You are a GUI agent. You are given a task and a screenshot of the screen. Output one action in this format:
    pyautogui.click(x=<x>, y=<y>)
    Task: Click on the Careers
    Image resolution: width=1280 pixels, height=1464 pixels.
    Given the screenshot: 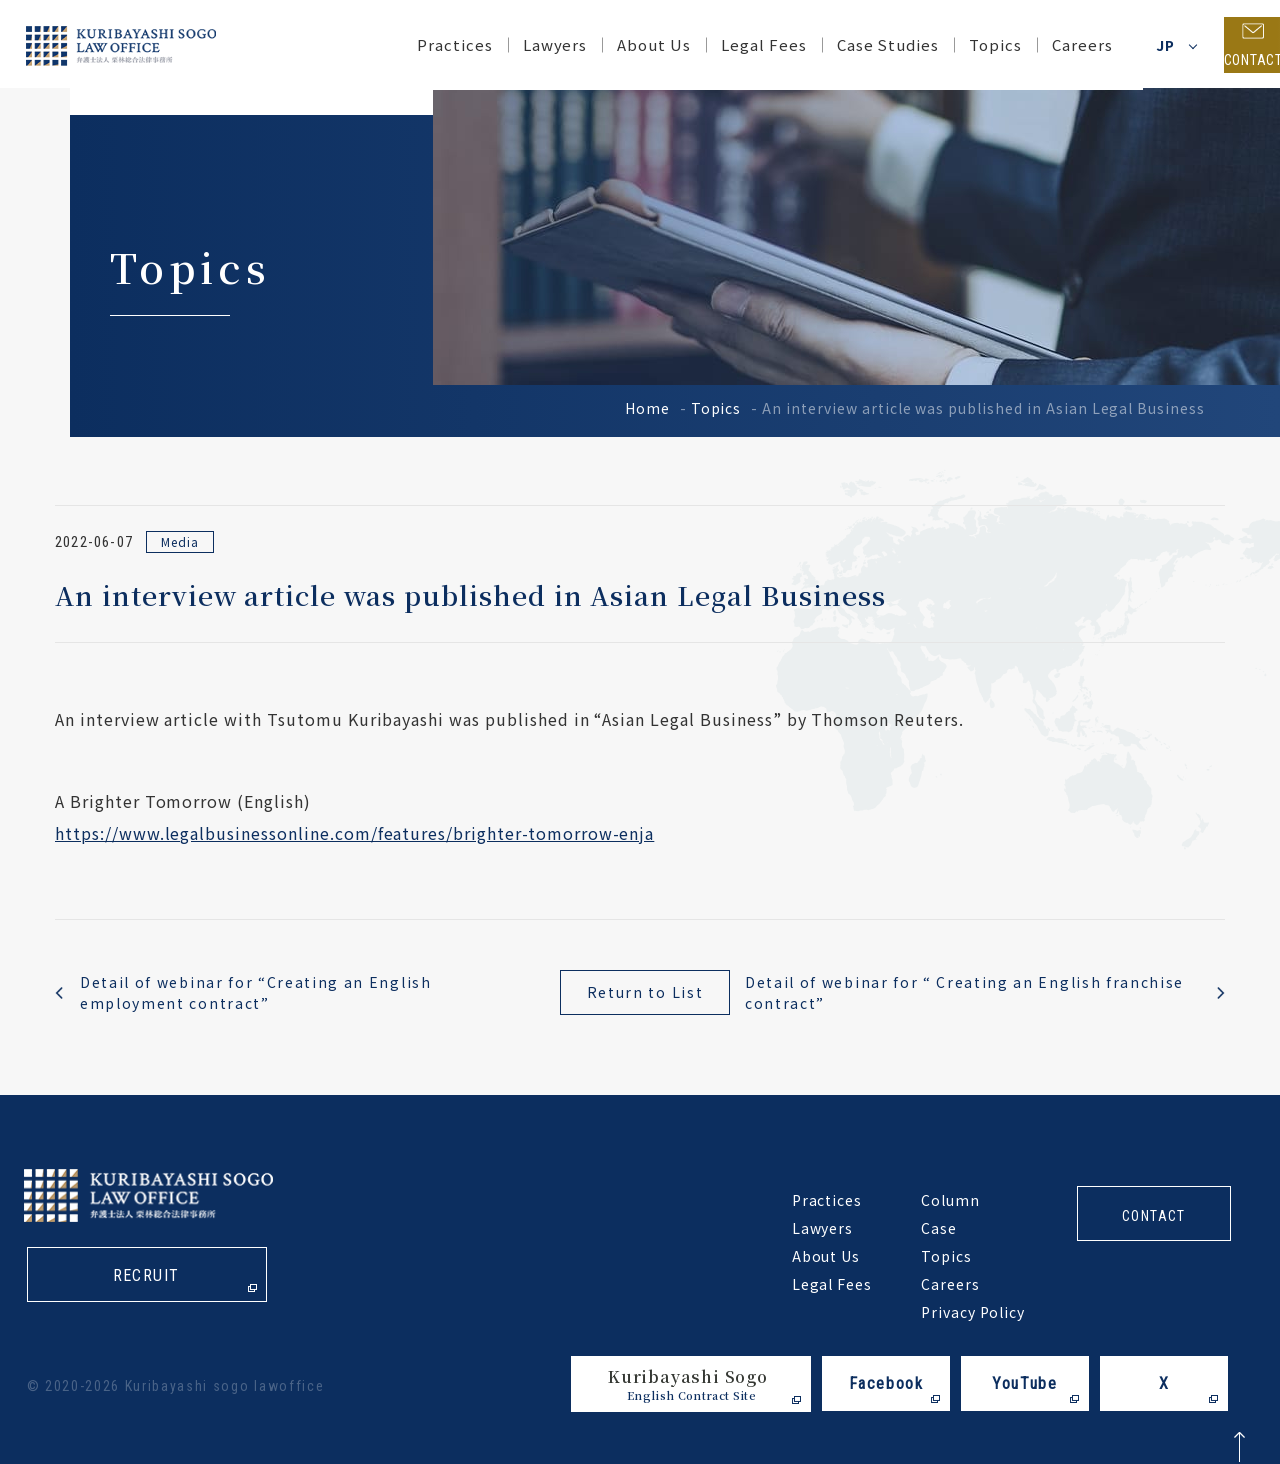 What is the action you would take?
    pyautogui.click(x=1049, y=44)
    